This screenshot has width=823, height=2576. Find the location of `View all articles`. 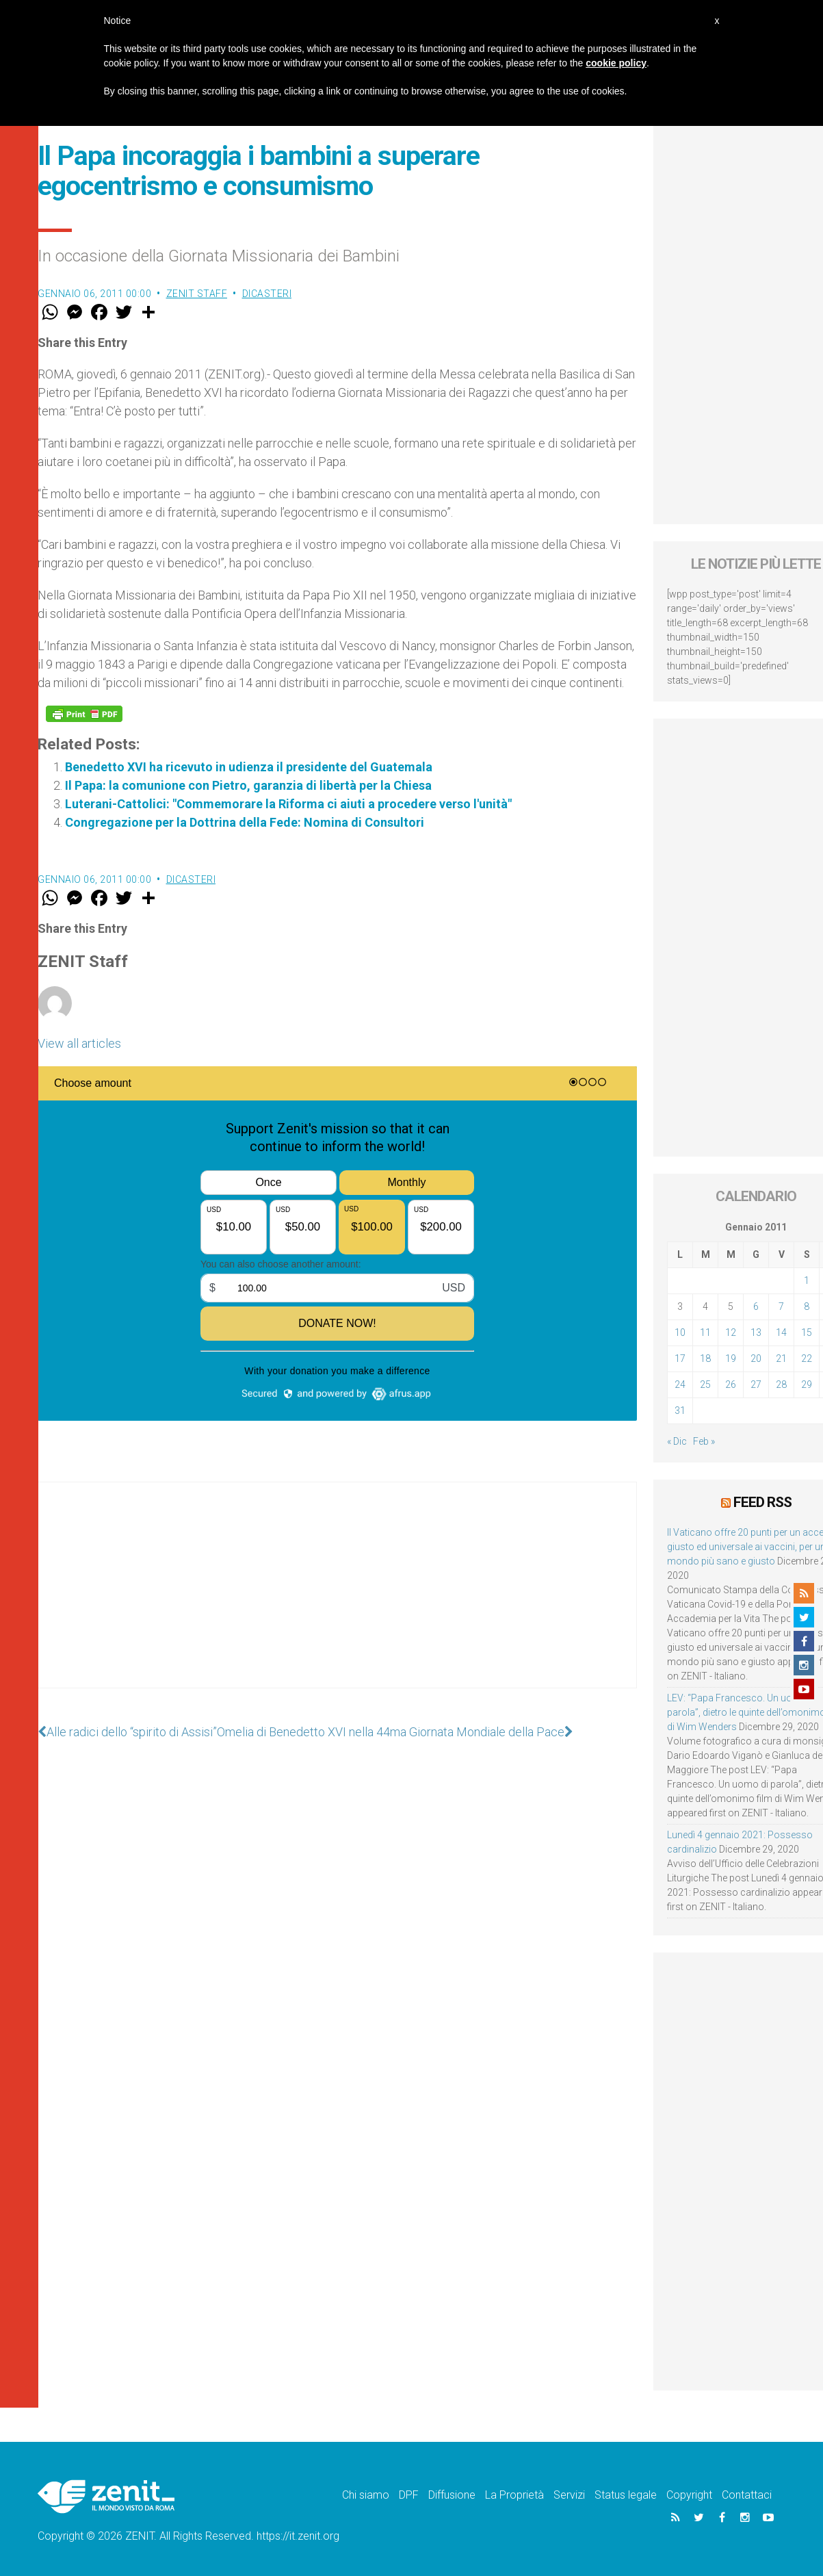

View all articles is located at coordinates (79, 1043).